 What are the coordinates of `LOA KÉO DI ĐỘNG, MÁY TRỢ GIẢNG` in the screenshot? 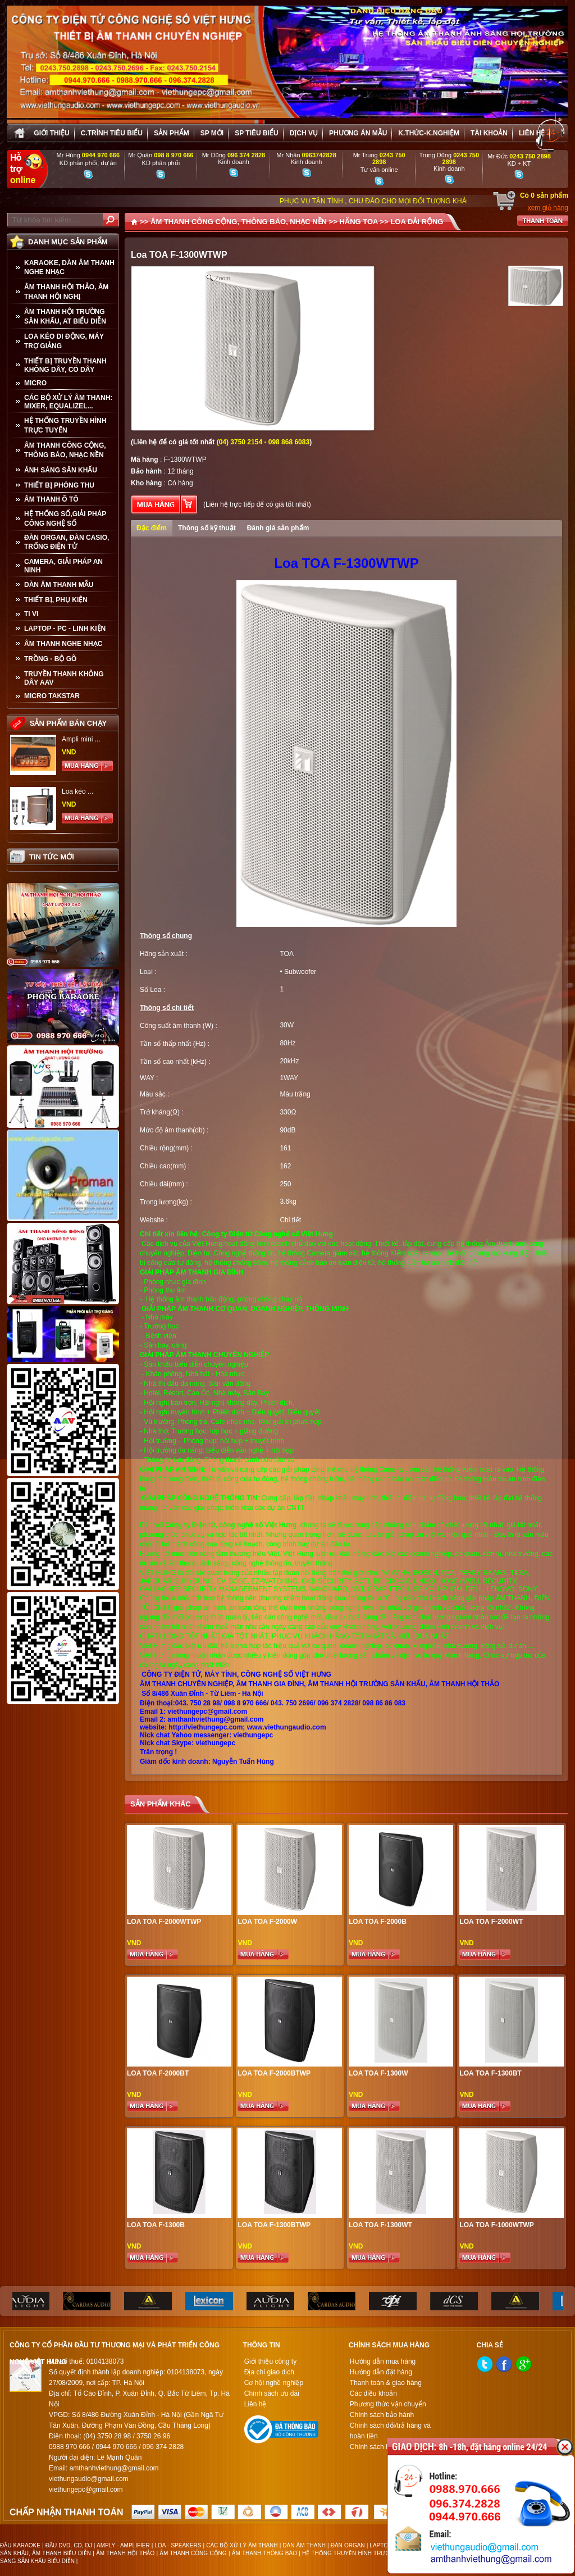 It's located at (64, 341).